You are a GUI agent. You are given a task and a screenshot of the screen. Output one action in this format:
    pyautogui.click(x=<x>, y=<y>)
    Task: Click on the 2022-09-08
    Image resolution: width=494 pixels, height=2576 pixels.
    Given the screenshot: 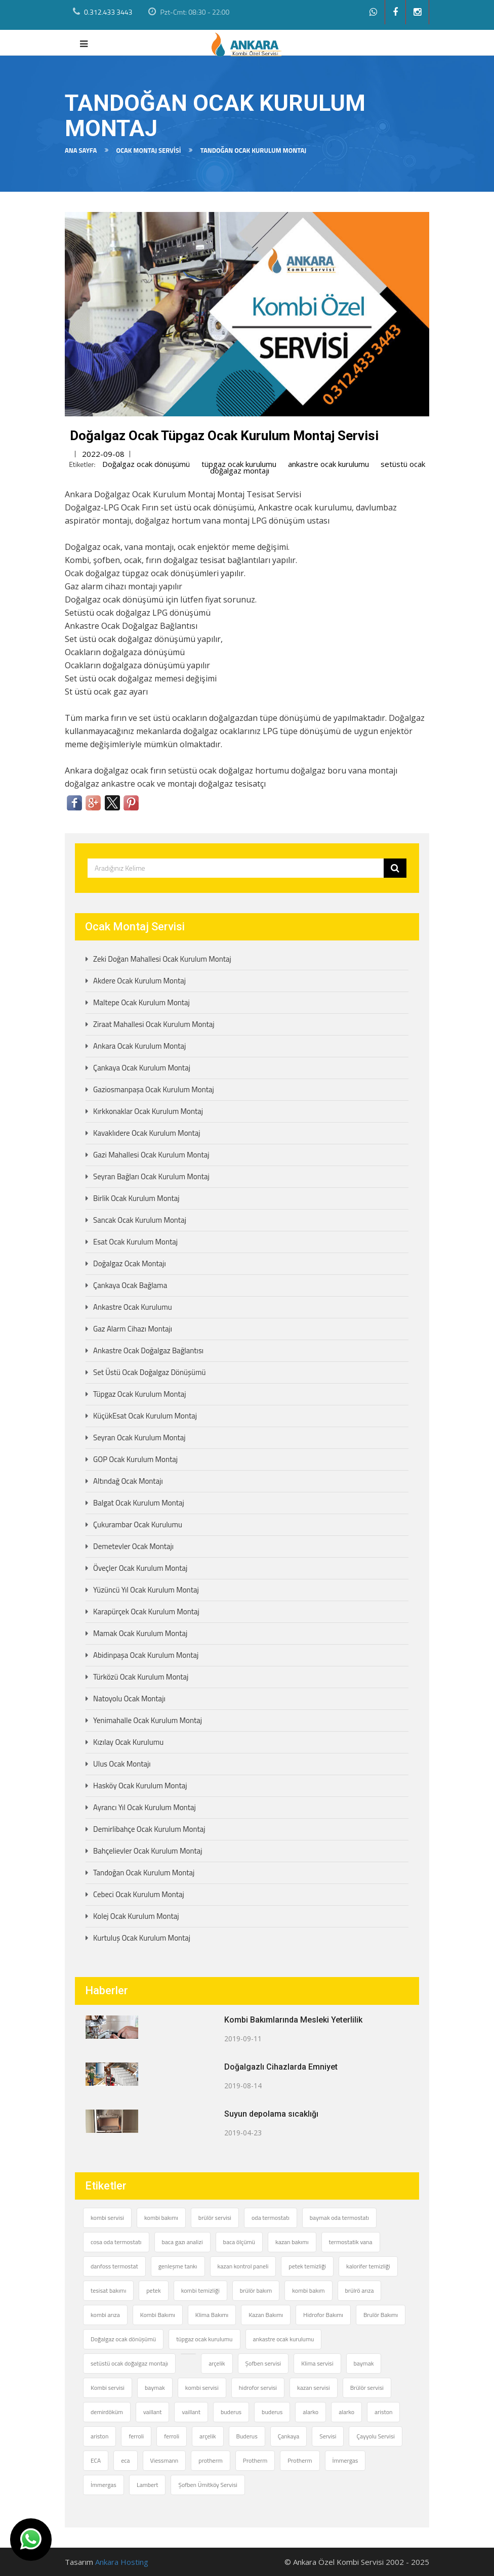 What is the action you would take?
    pyautogui.click(x=103, y=454)
    